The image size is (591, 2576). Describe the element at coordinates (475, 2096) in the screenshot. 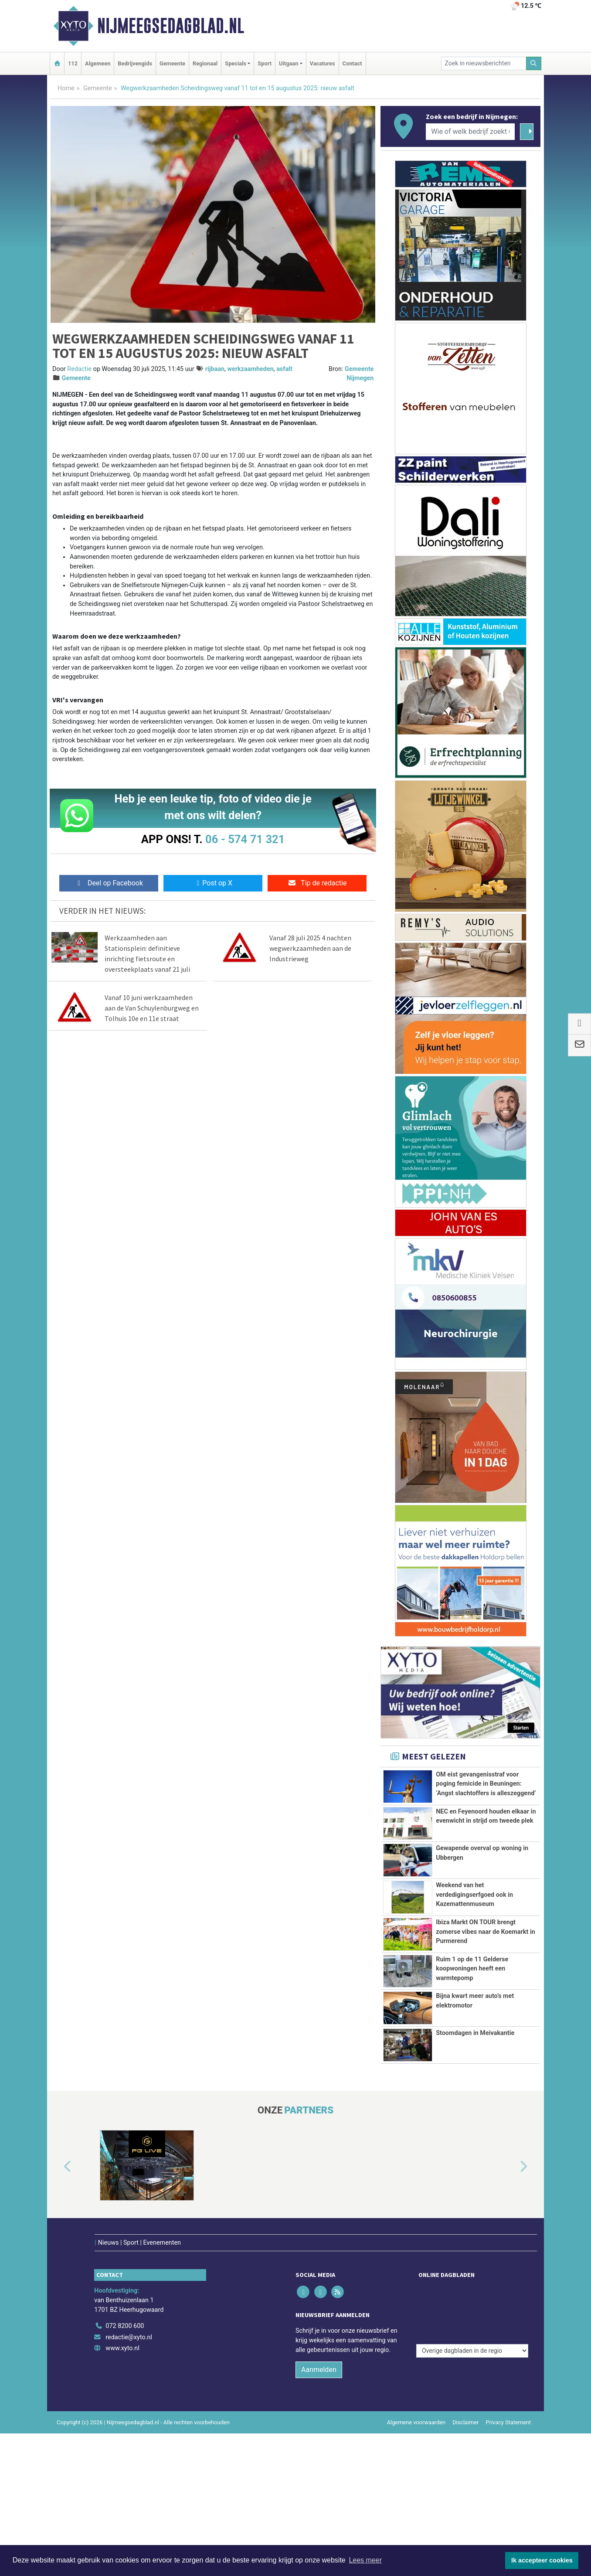

I see `Stoomdagen in Meivakantie` at that location.